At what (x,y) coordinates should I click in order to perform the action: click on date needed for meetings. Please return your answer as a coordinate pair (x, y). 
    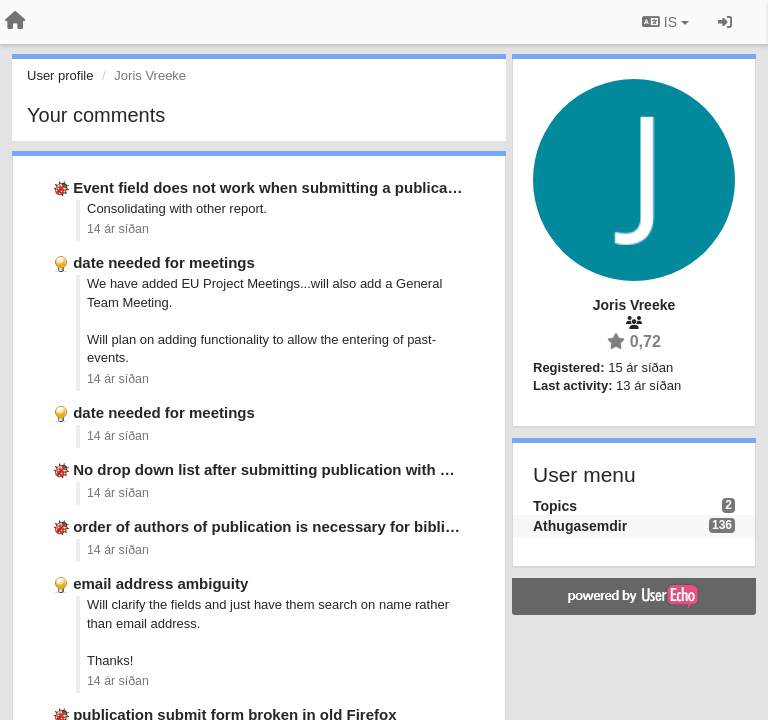
    Looking at the image, I should click on (164, 262).